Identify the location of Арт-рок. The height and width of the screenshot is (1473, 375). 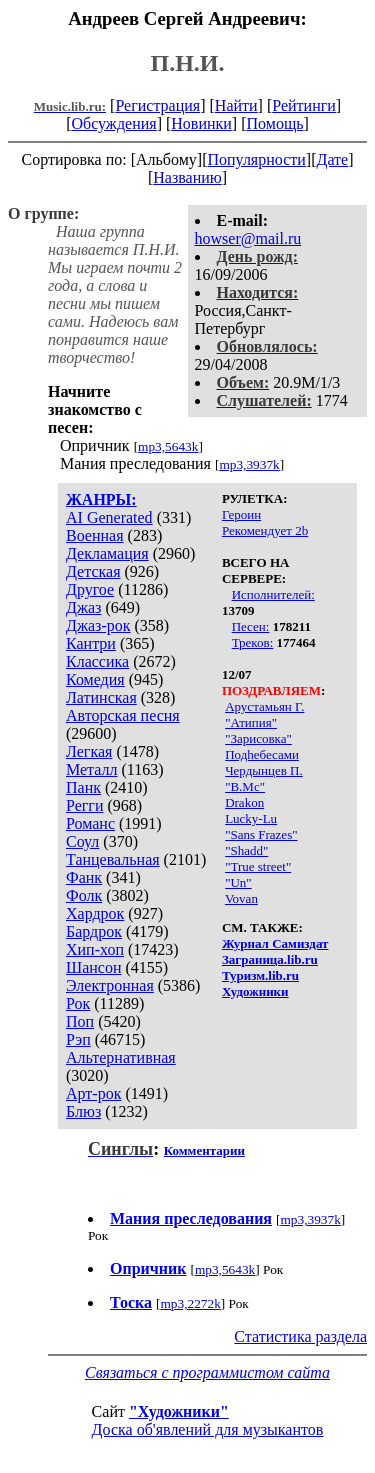
(93, 1093).